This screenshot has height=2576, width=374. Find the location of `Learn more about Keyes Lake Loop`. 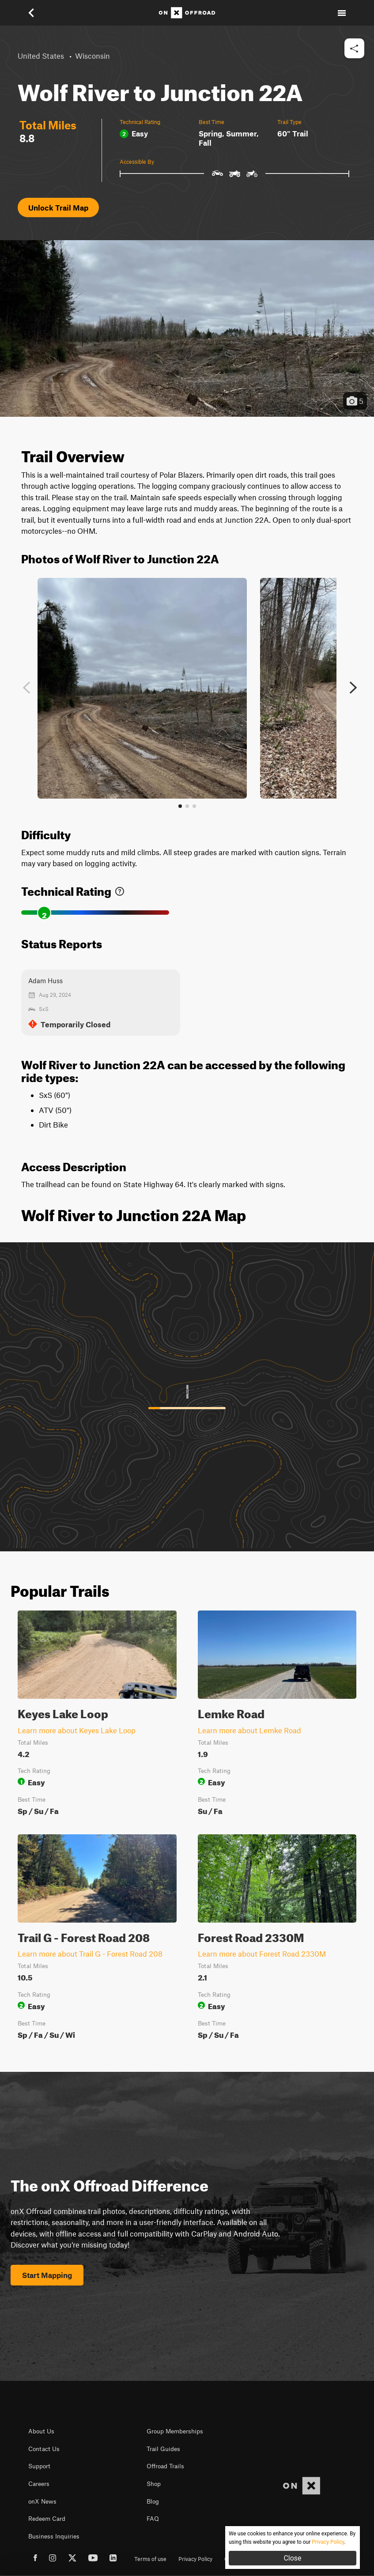

Learn more about Keyes Lake Loop is located at coordinates (77, 1730).